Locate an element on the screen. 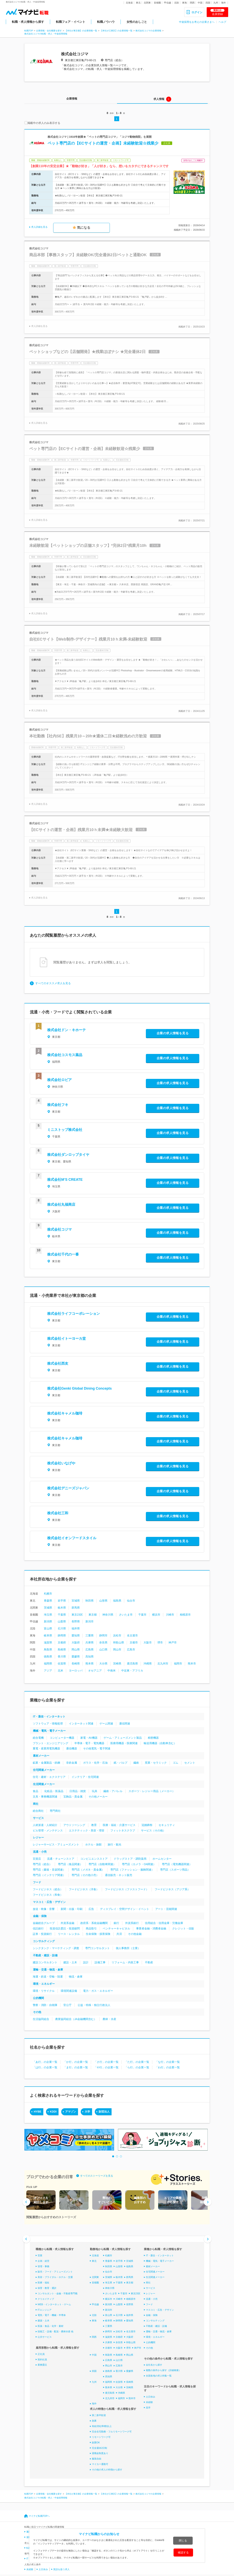  フードビジネス（アジア系） is located at coordinates (172, 1889).